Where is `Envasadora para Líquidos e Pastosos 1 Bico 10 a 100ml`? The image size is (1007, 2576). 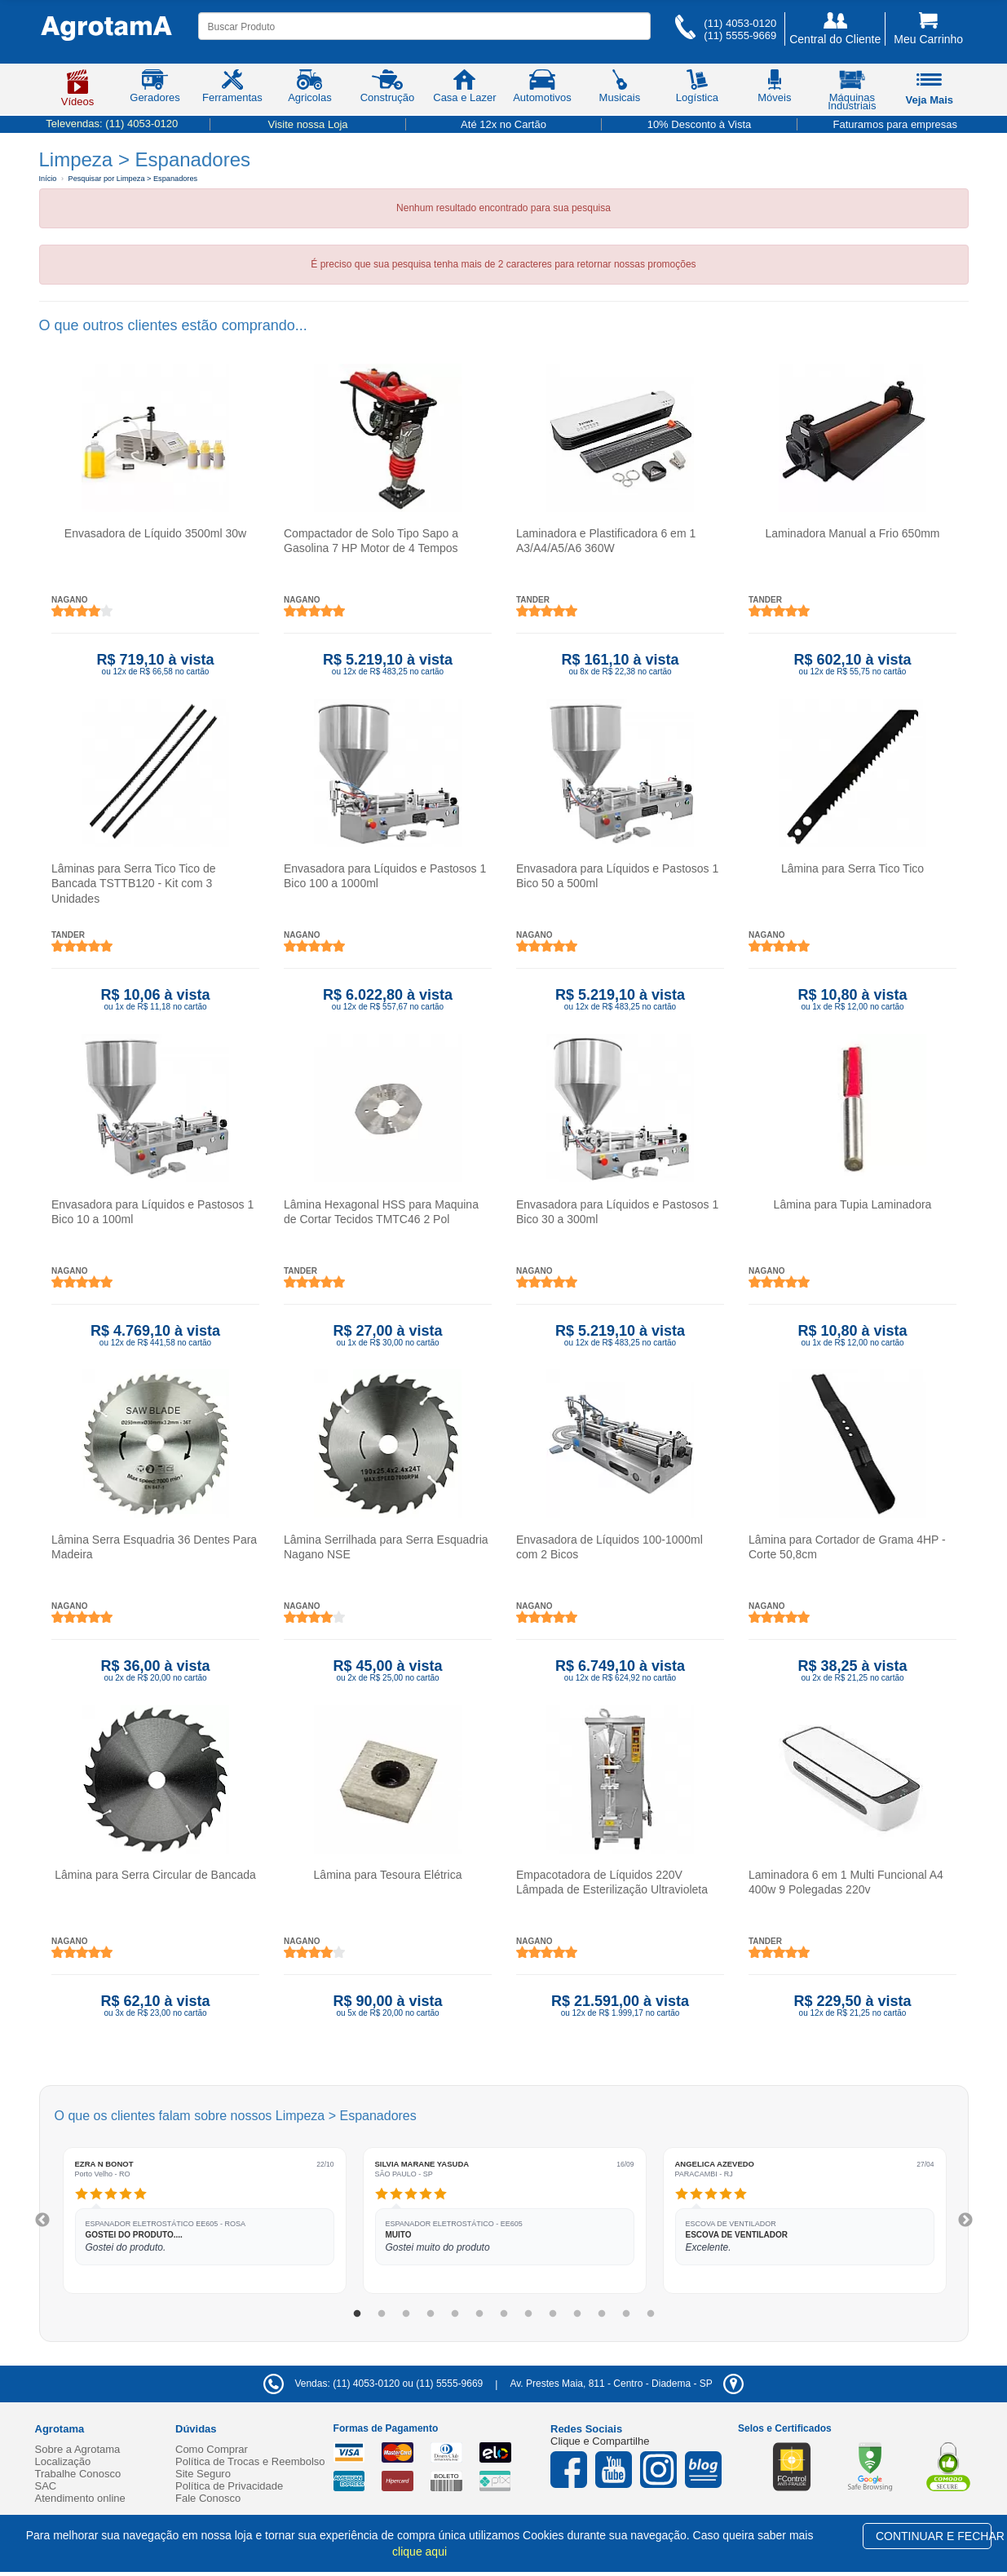
Envasadora para Líquidos e Pastosos 1 Bico 10 a 100ml is located at coordinates (152, 1212).